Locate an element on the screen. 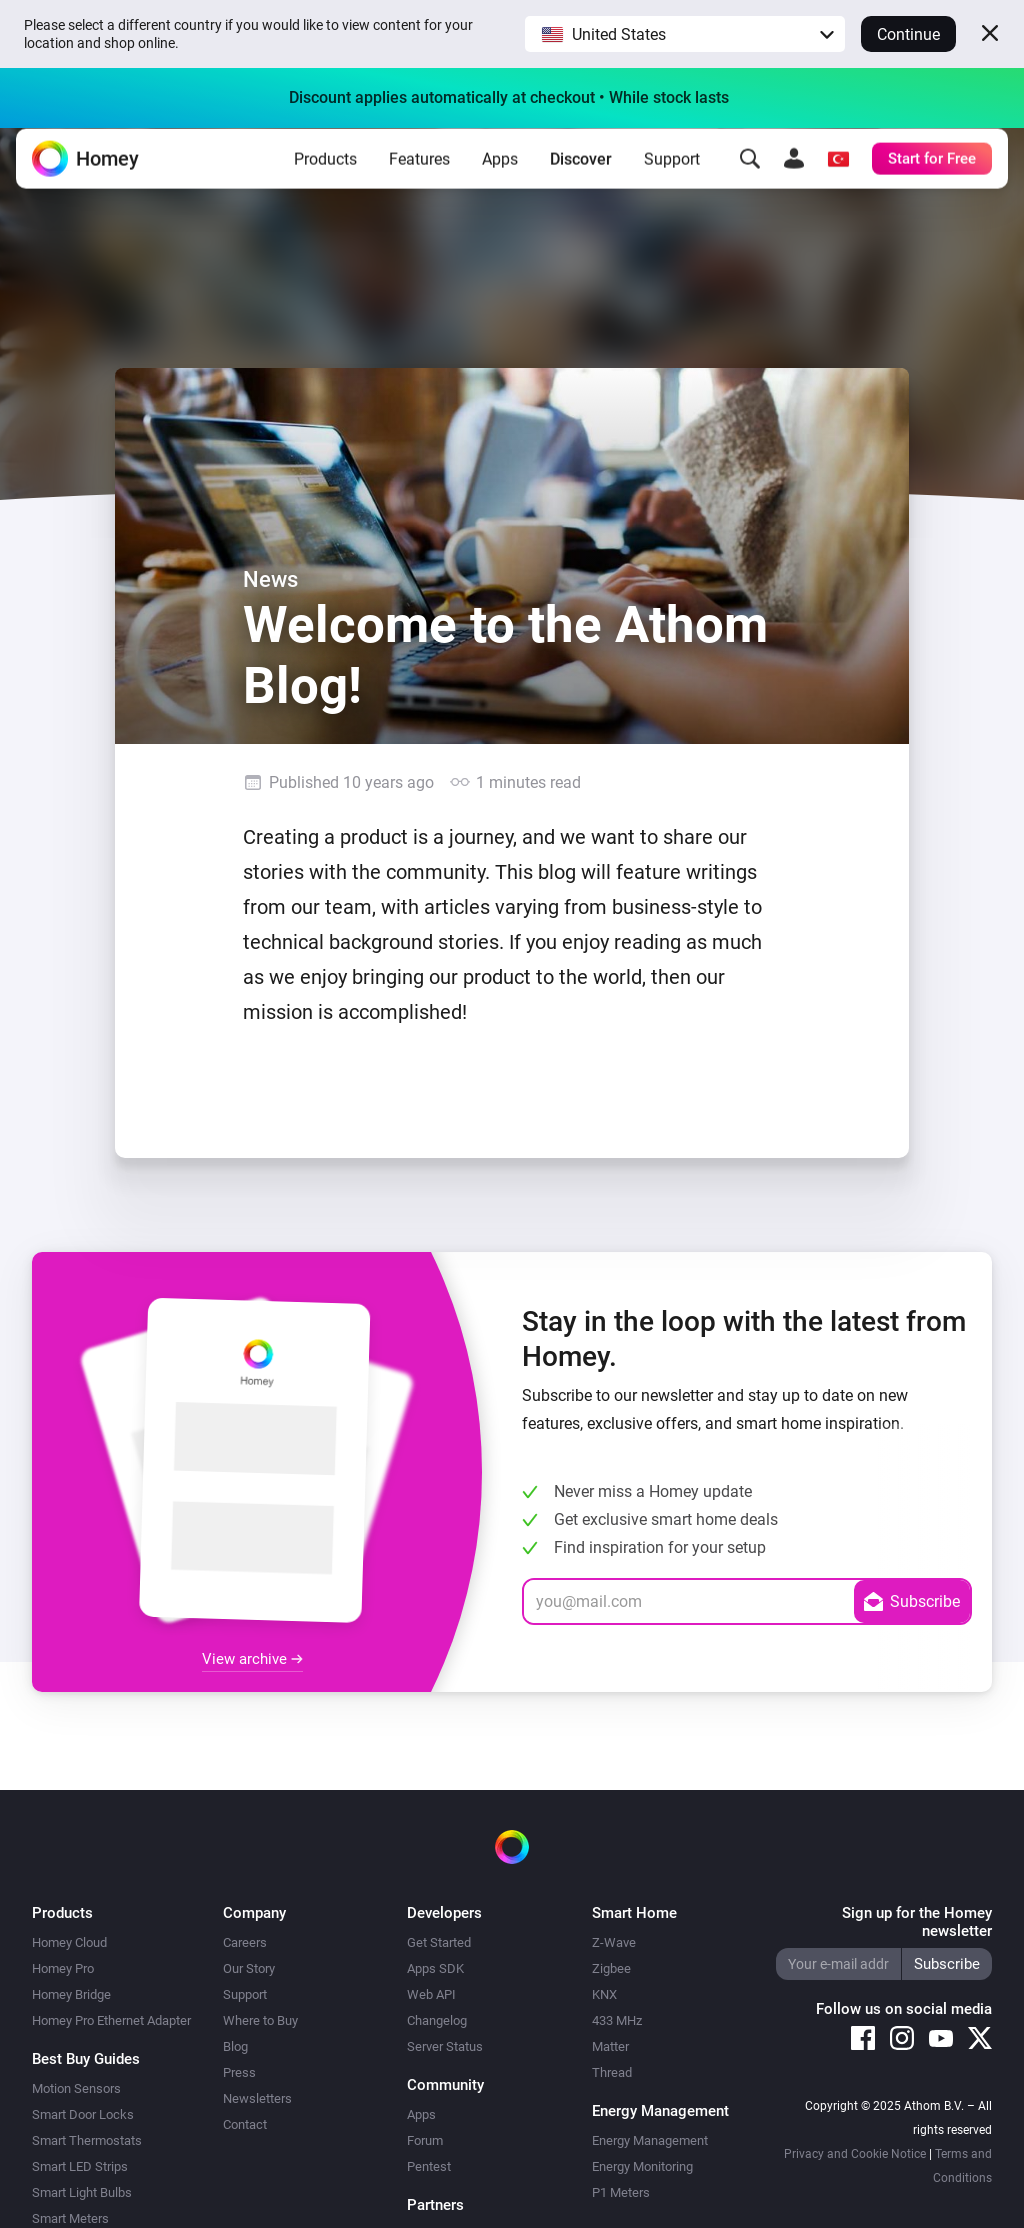 The width and height of the screenshot is (1024, 2228). Zigbee is located at coordinates (611, 1968).